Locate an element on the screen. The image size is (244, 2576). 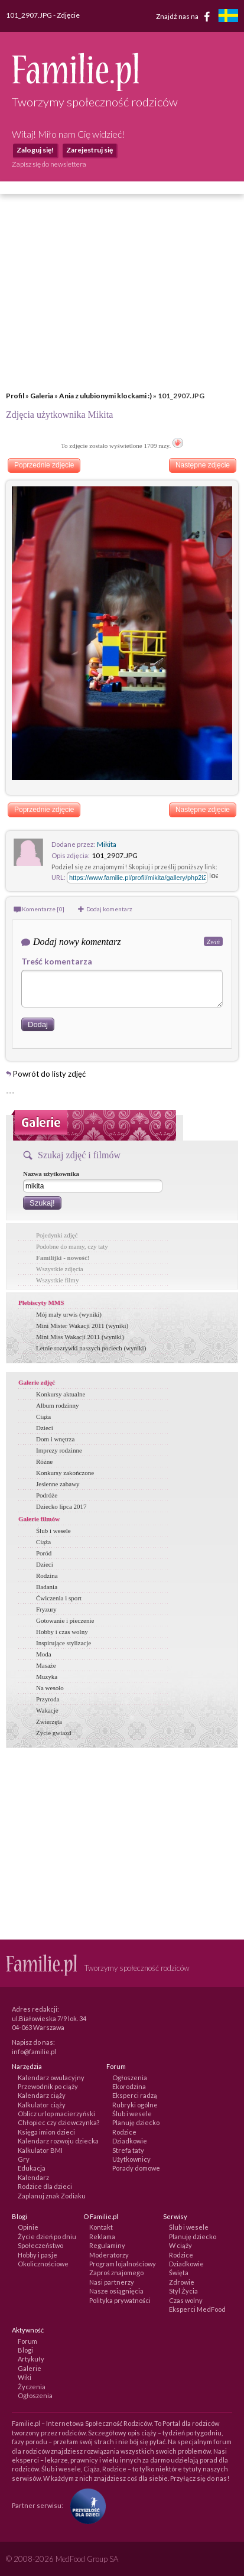
Ekorodzina is located at coordinates (129, 2086).